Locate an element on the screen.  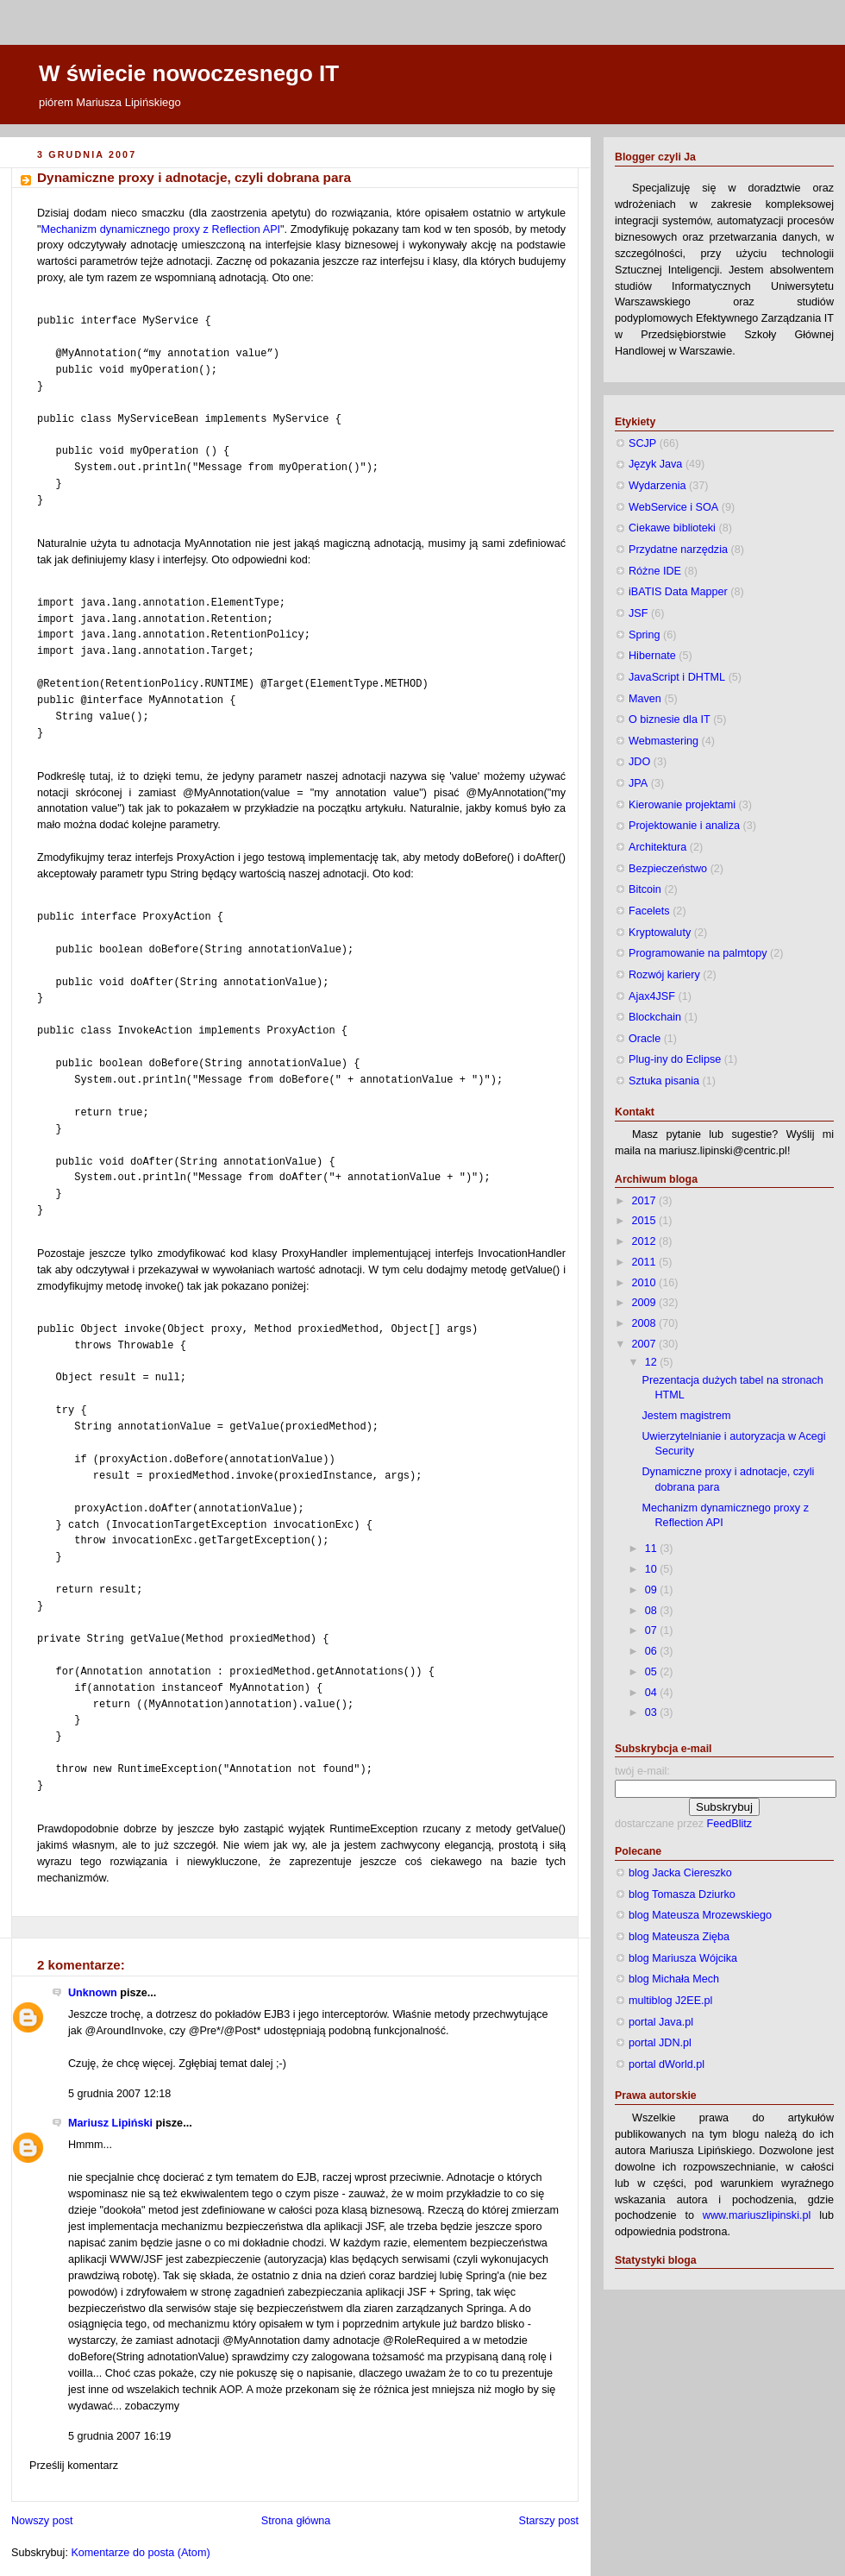
5 grudnia 2007 12:18 is located at coordinates (119, 2094).